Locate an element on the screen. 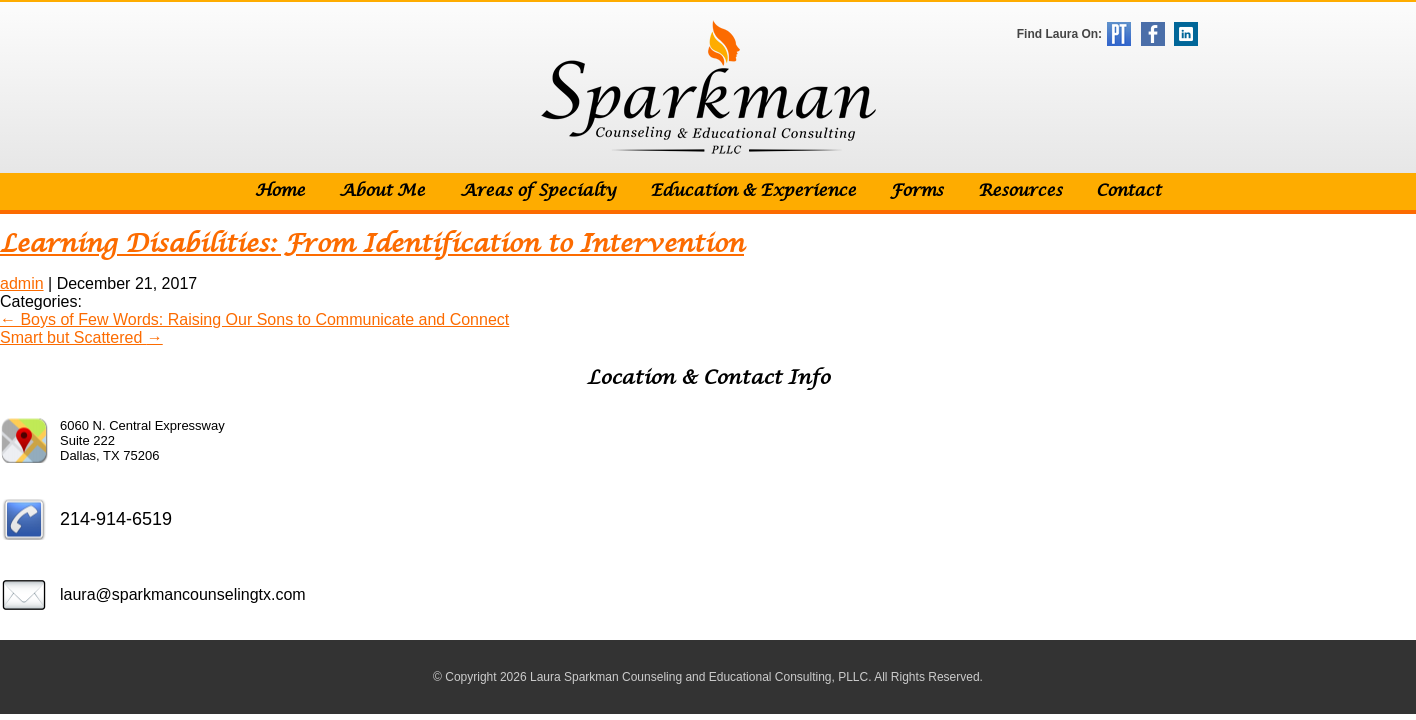 The width and height of the screenshot is (1416, 720). Forms is located at coordinates (916, 191).